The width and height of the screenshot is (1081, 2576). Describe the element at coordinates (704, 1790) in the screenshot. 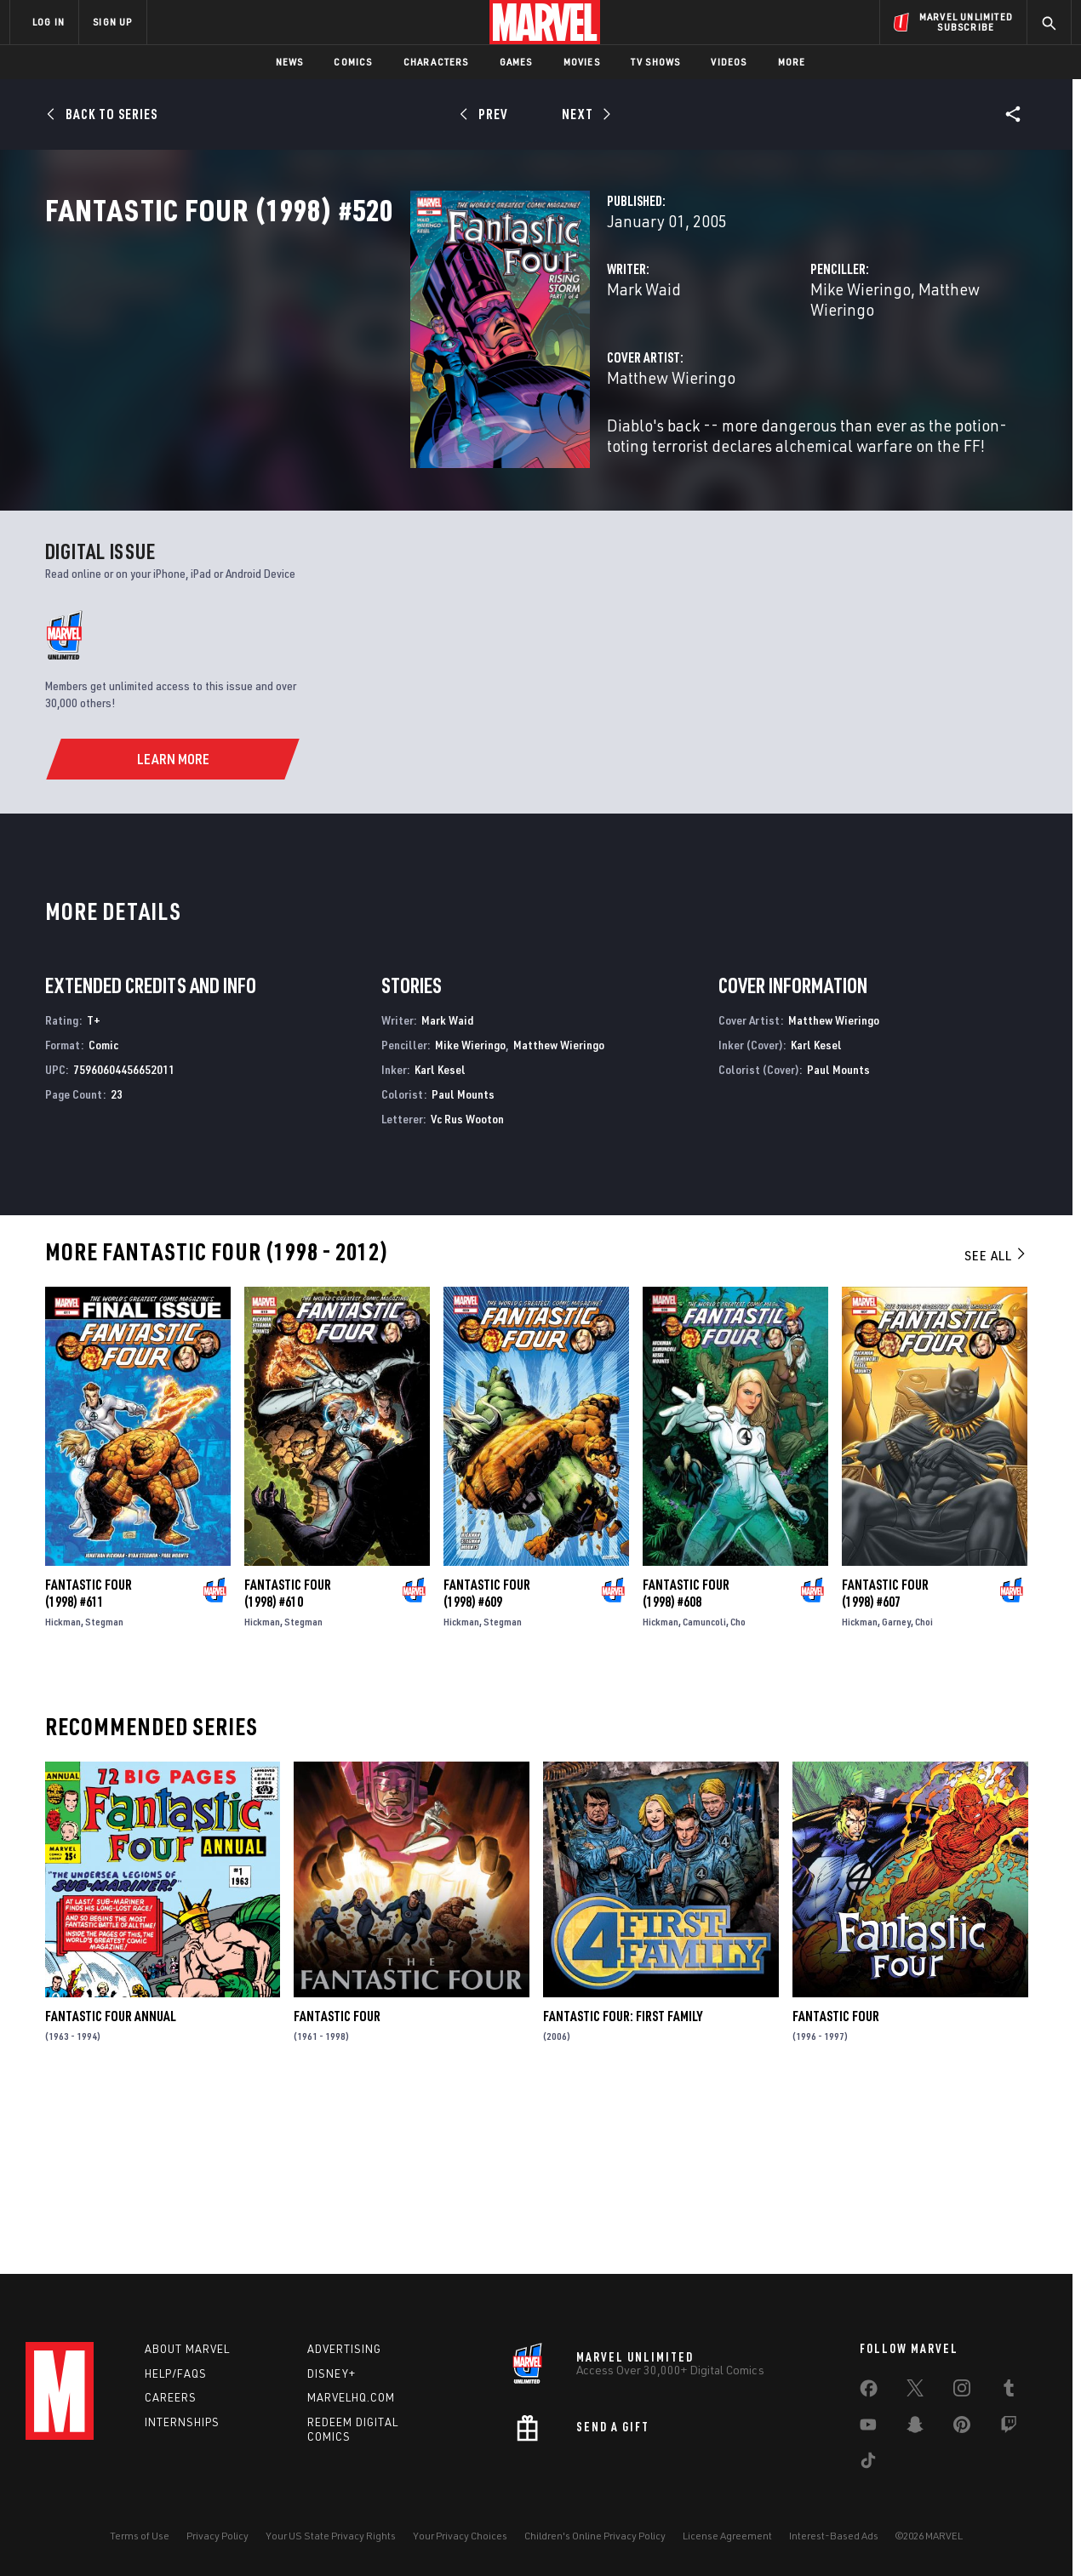

I see `Camuncoli` at that location.